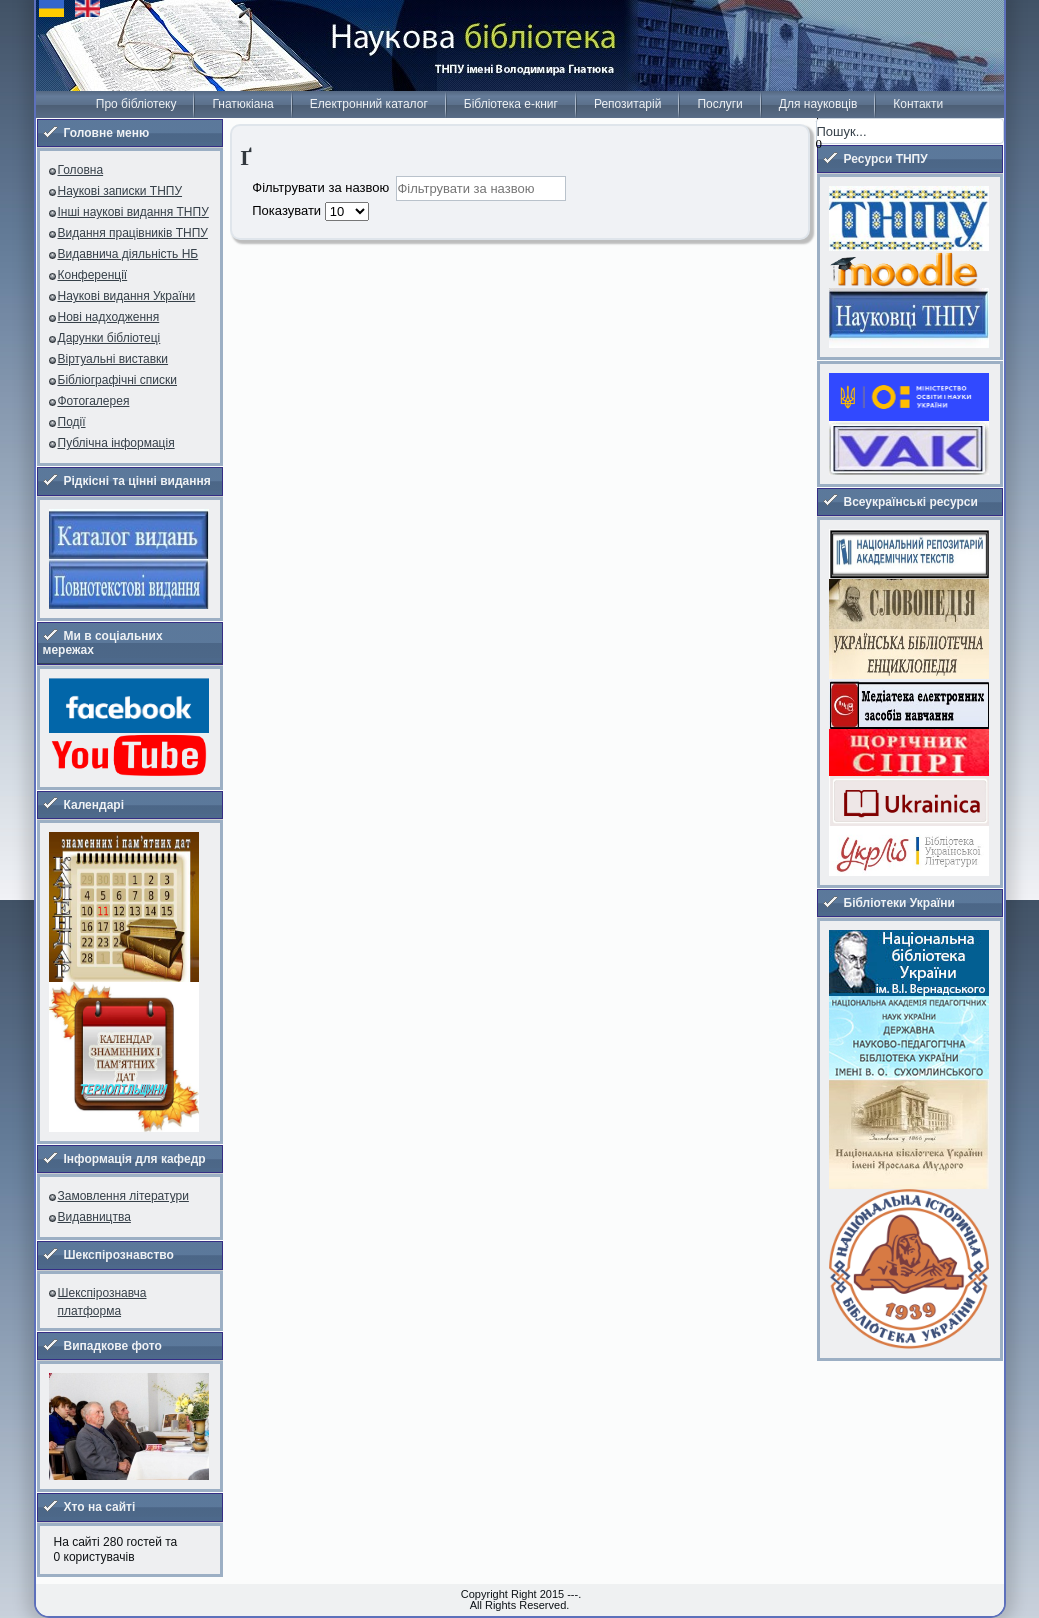 The height and width of the screenshot is (1618, 1039). I want to click on Видавнича діяльність НБ, so click(128, 254).